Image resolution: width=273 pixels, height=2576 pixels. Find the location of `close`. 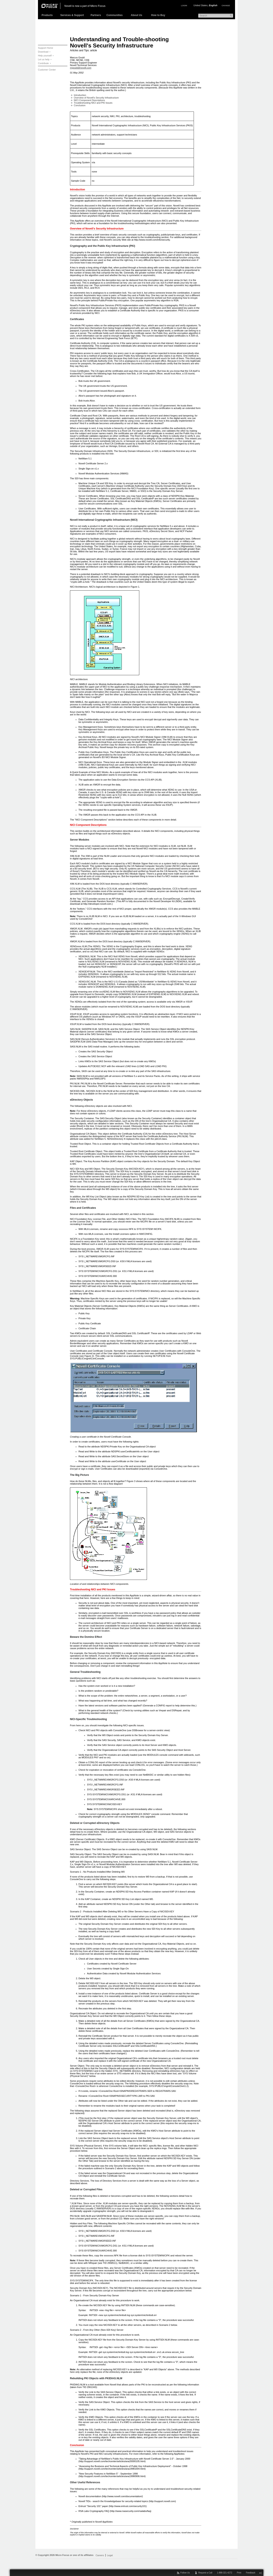

close is located at coordinates (260, 2573).